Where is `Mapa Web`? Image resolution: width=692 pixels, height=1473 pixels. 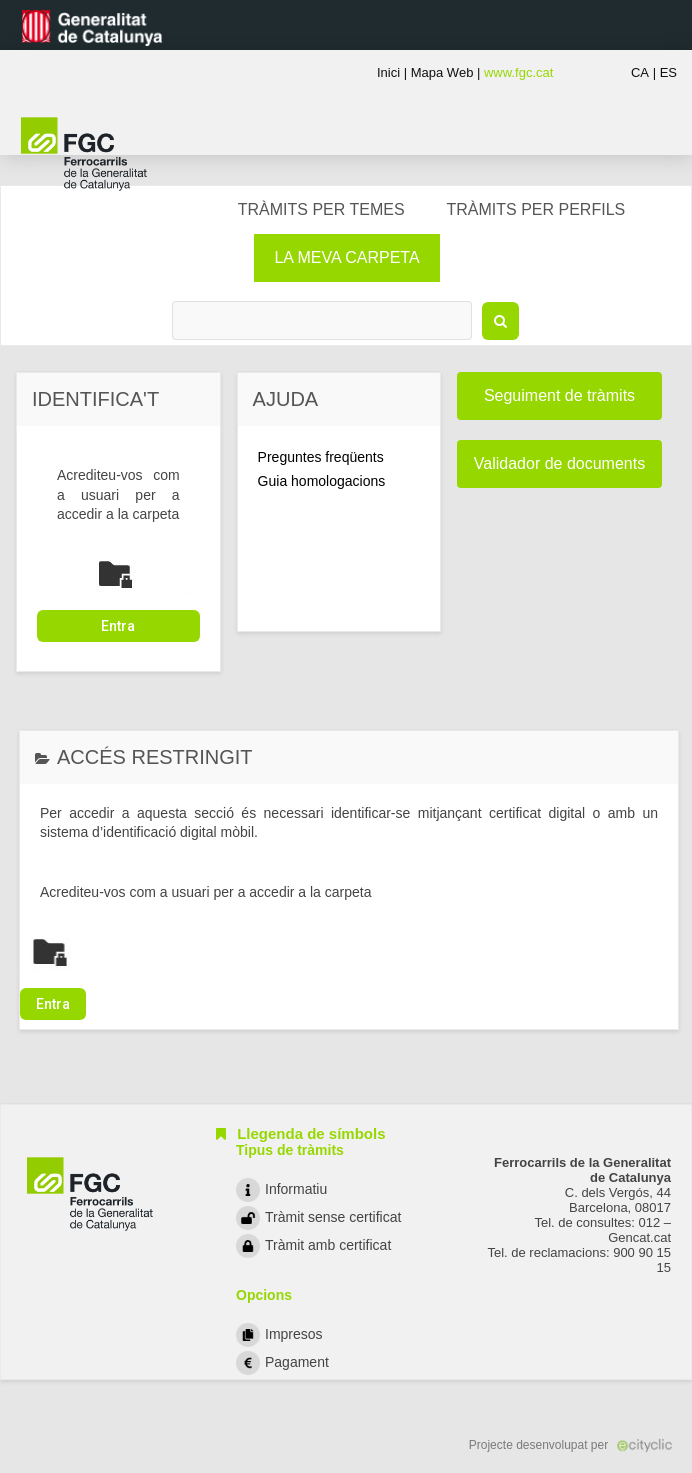
Mapa Web is located at coordinates (442, 72).